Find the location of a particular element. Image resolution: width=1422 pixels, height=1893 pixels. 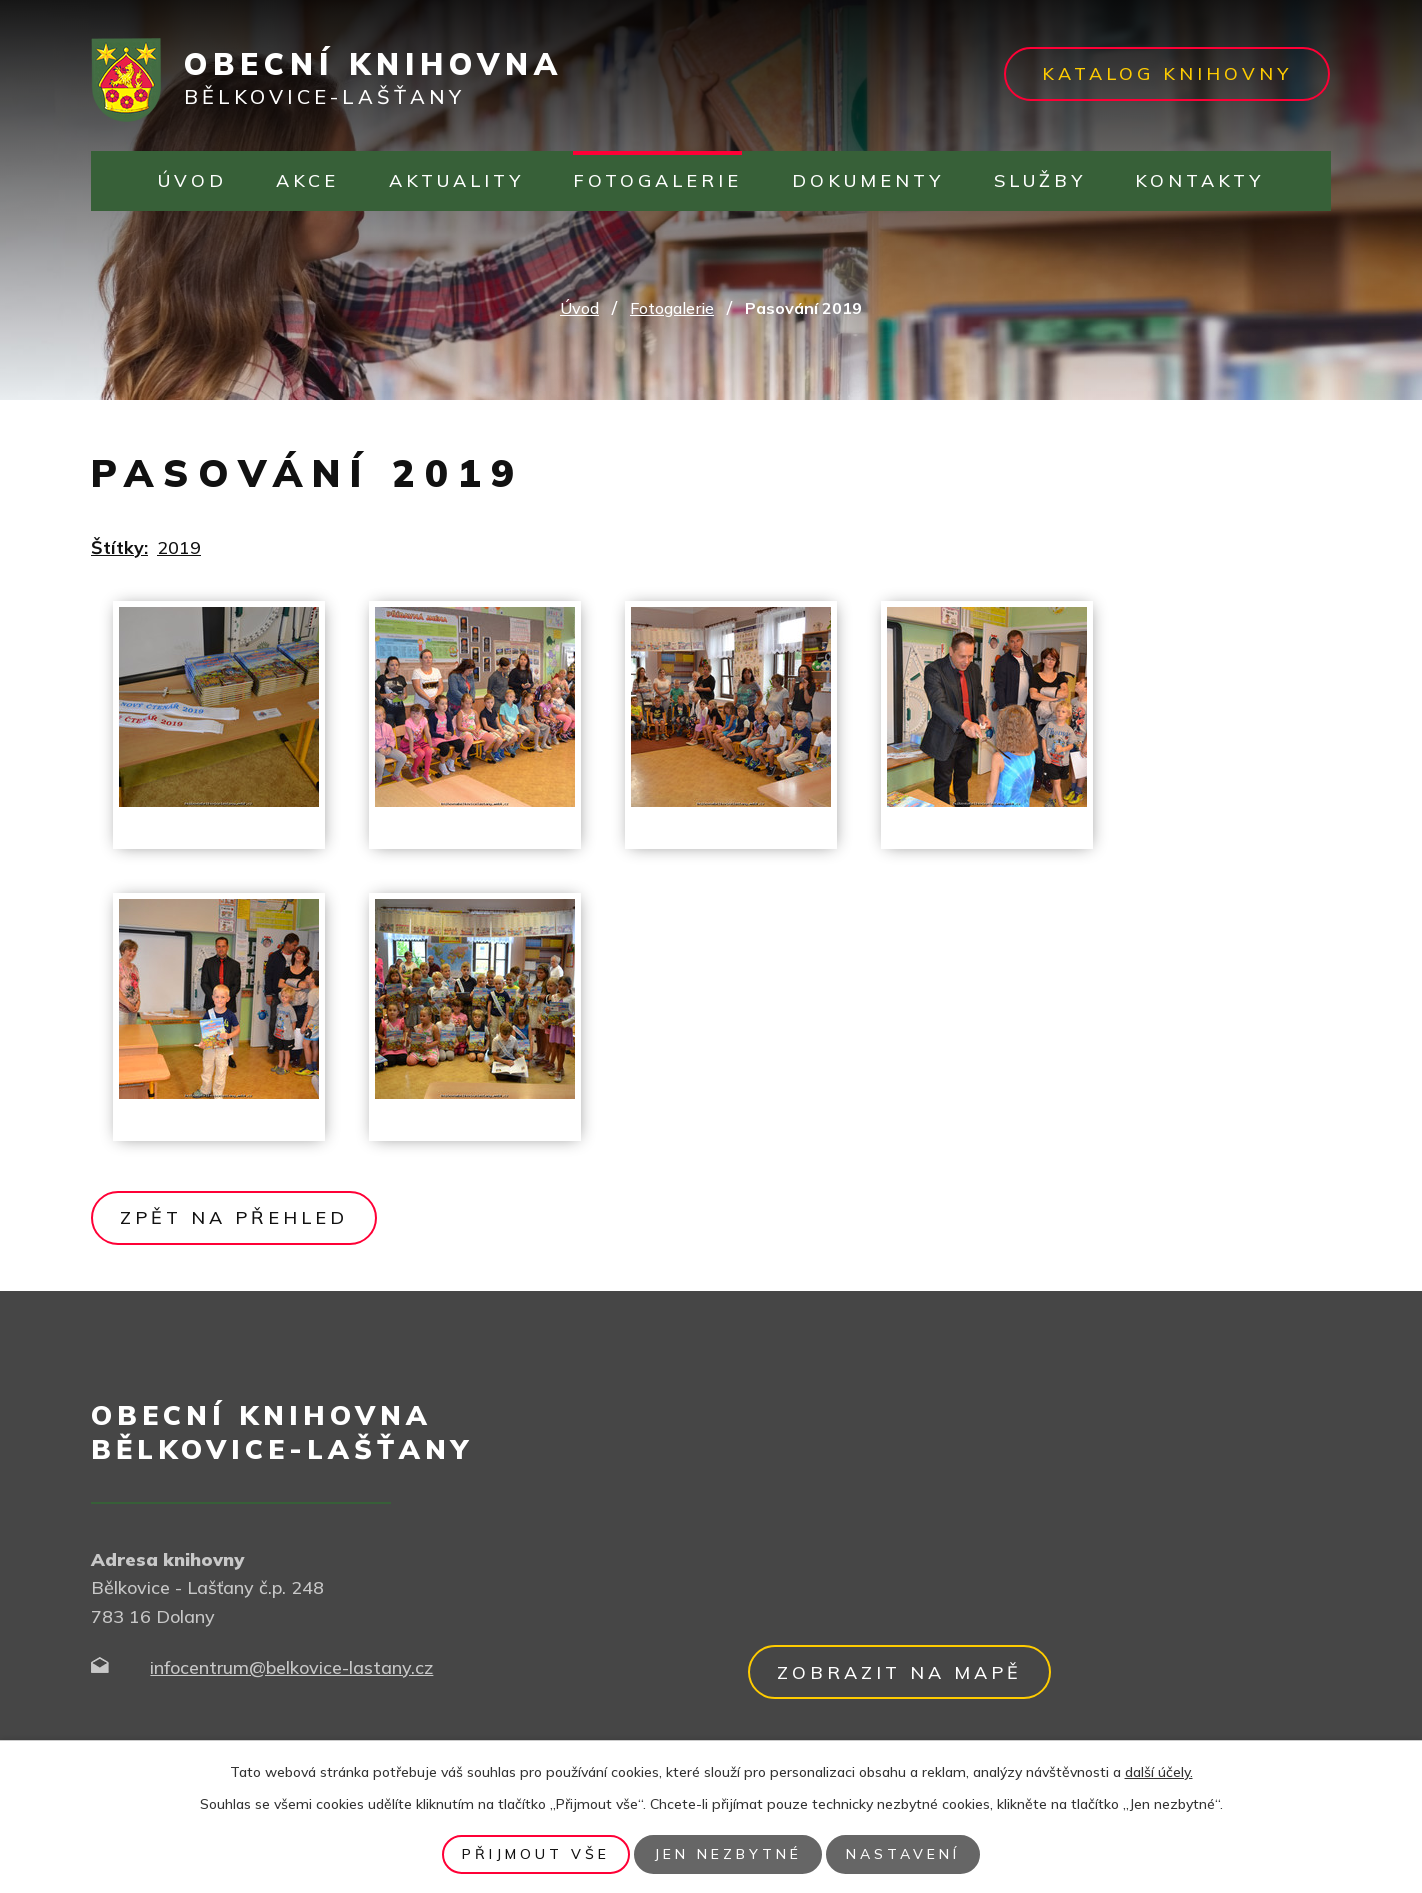

2019 is located at coordinates (179, 547).